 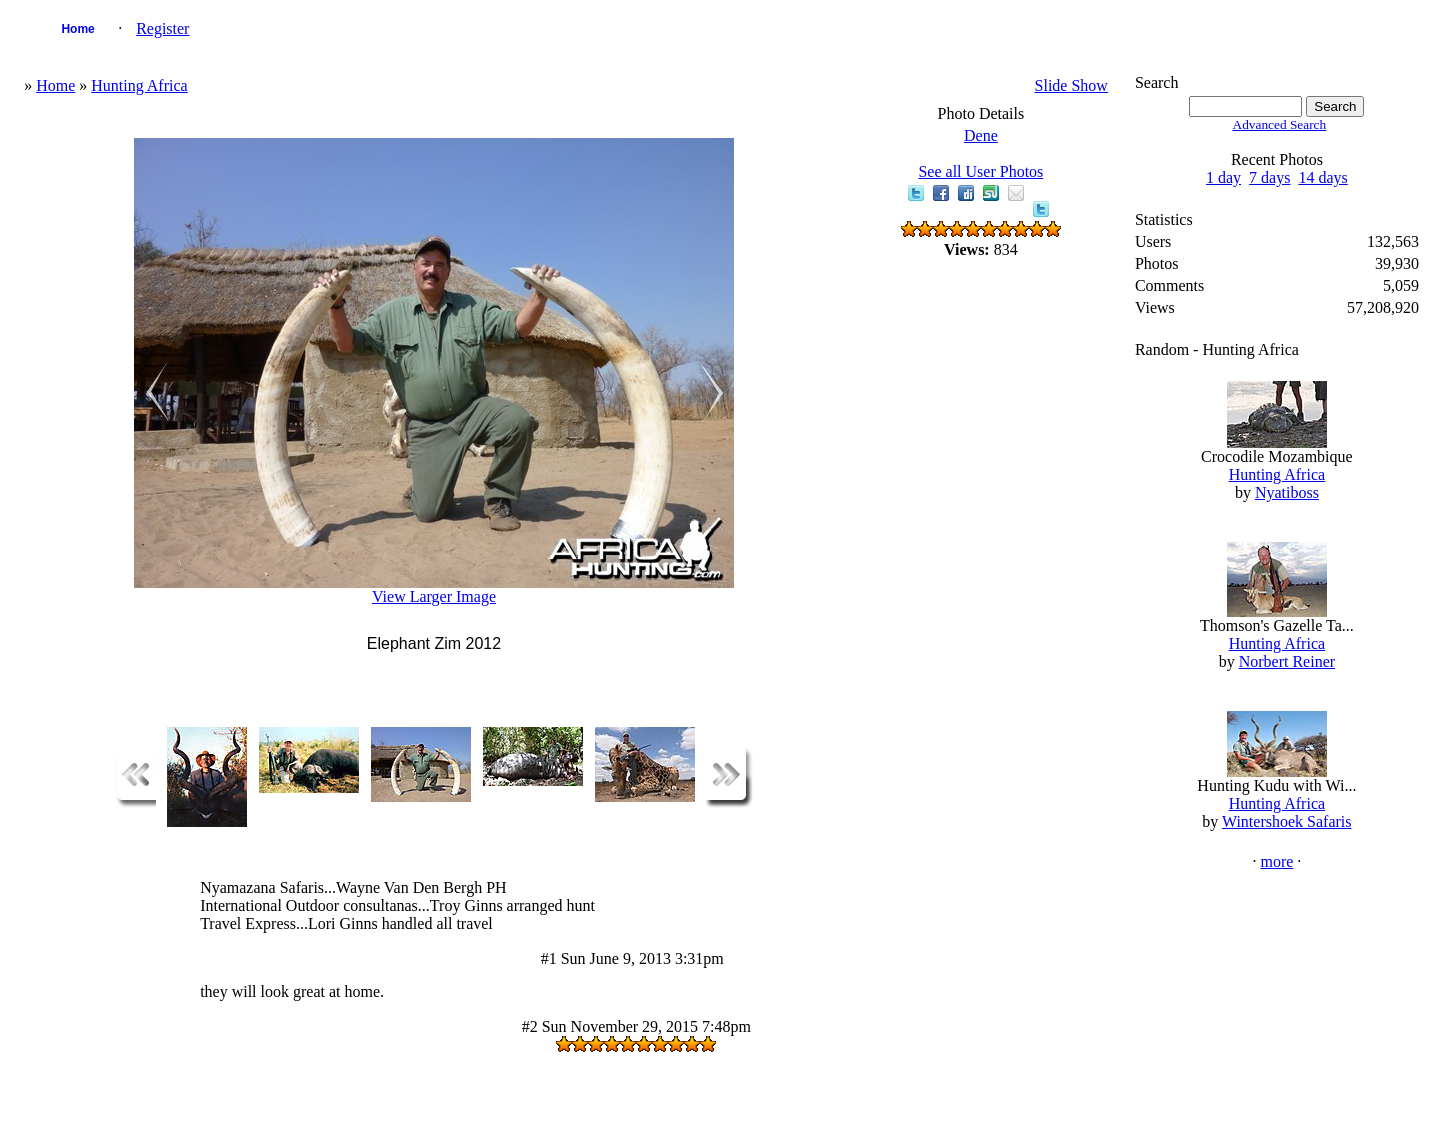 What do you see at coordinates (1287, 661) in the screenshot?
I see `Norbert Reiner` at bounding box center [1287, 661].